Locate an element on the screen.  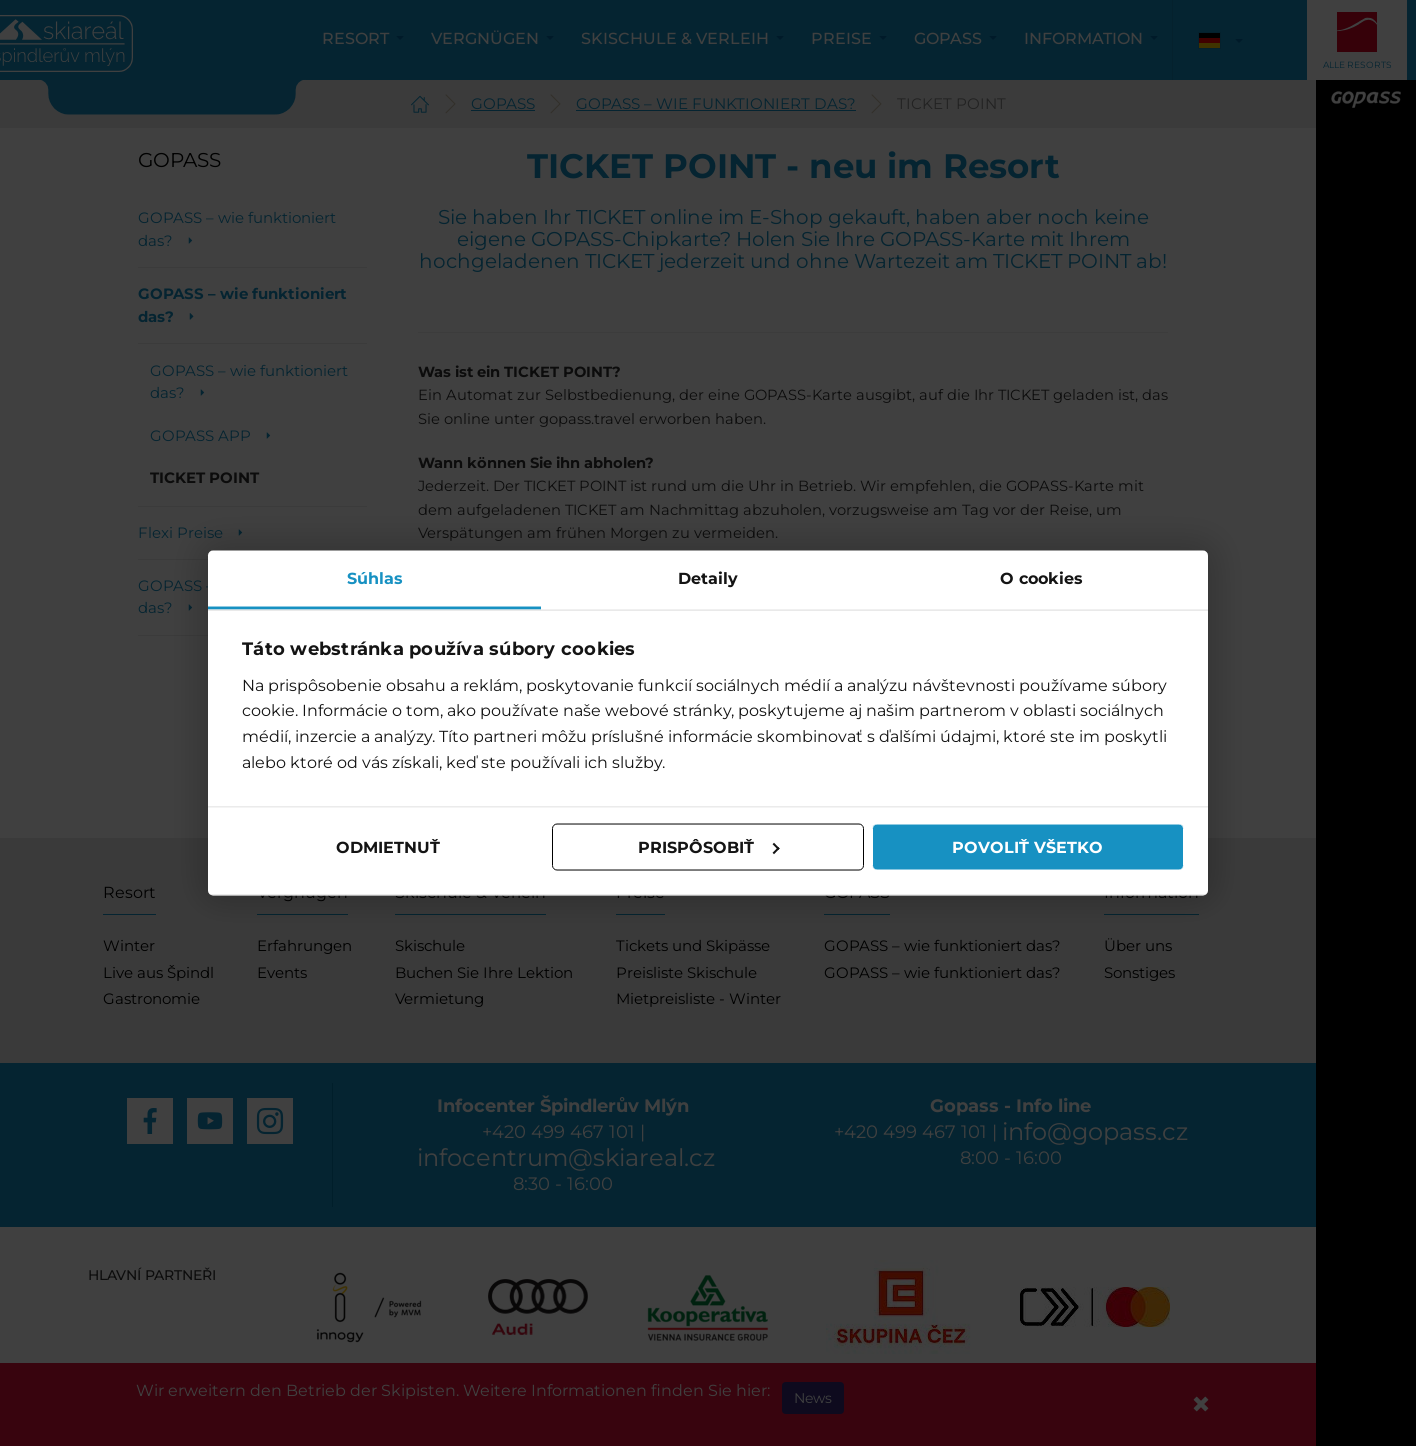
Odmietnuť is located at coordinates (388, 846).